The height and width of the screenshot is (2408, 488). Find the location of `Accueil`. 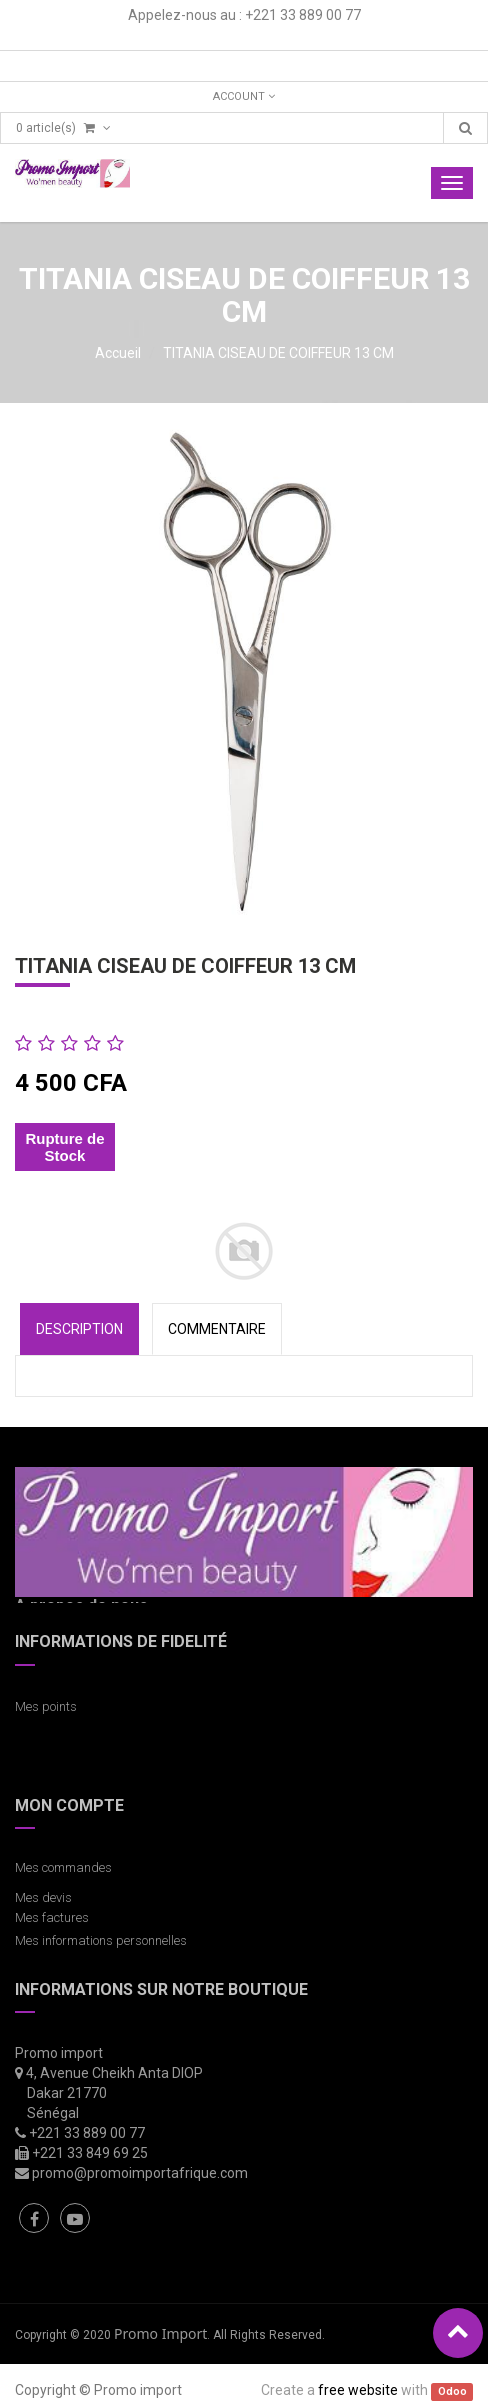

Accueil is located at coordinates (118, 353).